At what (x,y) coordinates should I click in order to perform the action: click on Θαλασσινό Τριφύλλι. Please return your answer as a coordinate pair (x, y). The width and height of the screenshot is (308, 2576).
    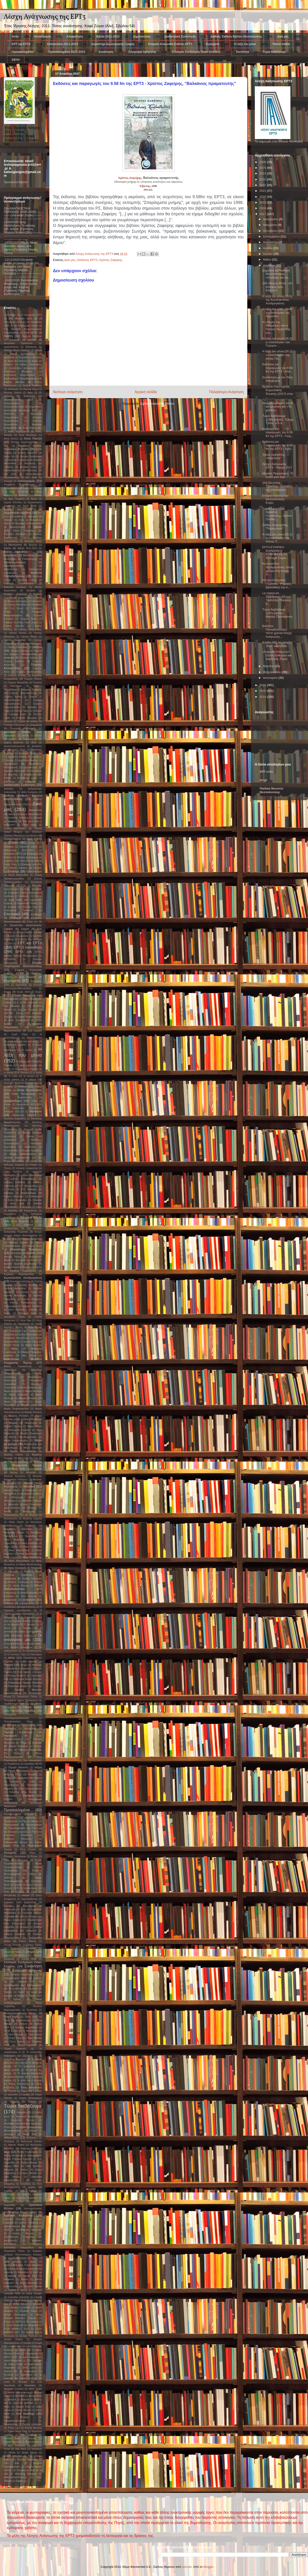
    Looking at the image, I should click on (24, 1115).